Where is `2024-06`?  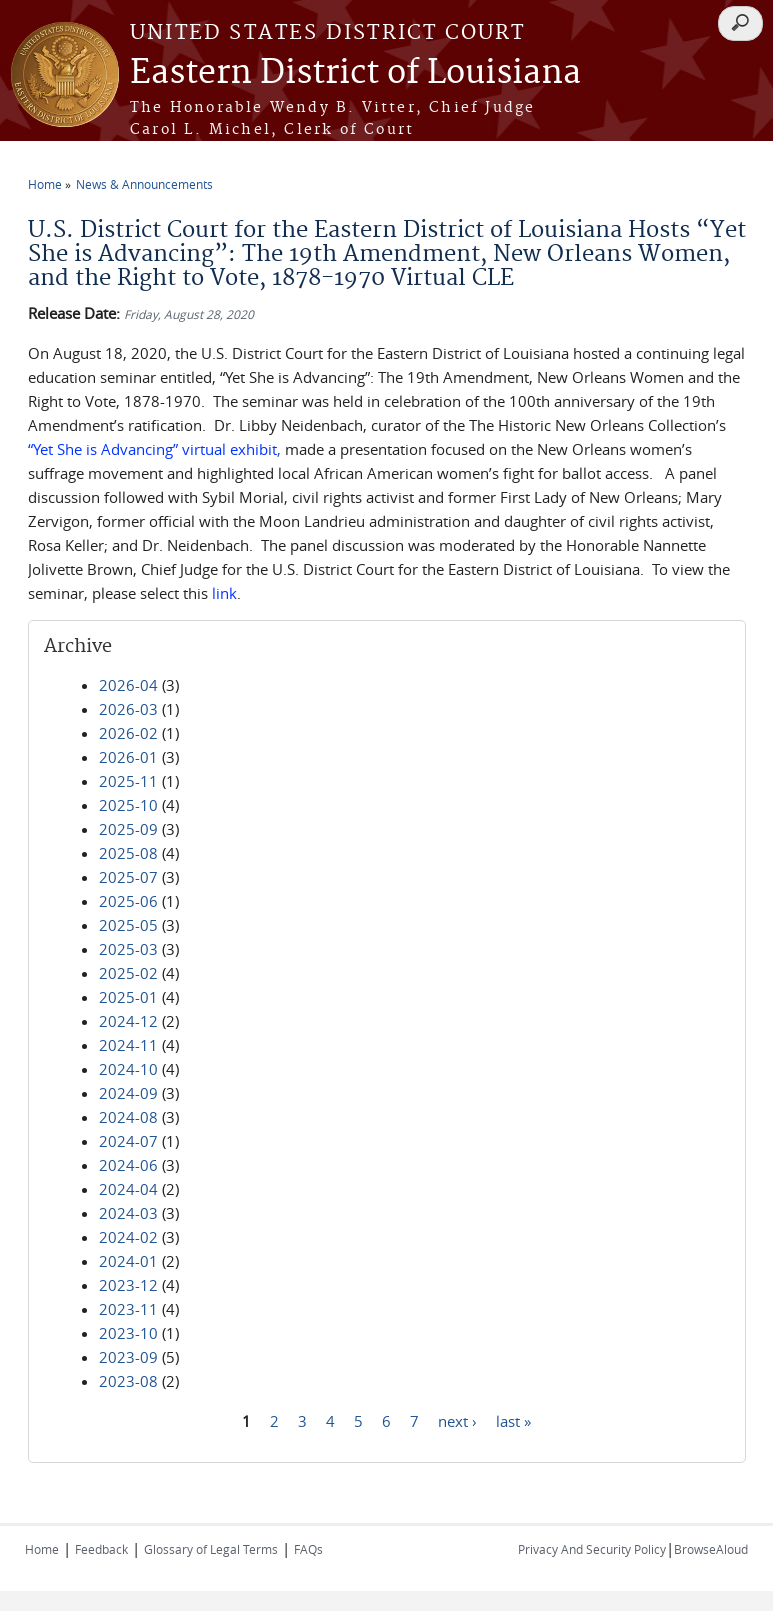 2024-06 is located at coordinates (128, 1165).